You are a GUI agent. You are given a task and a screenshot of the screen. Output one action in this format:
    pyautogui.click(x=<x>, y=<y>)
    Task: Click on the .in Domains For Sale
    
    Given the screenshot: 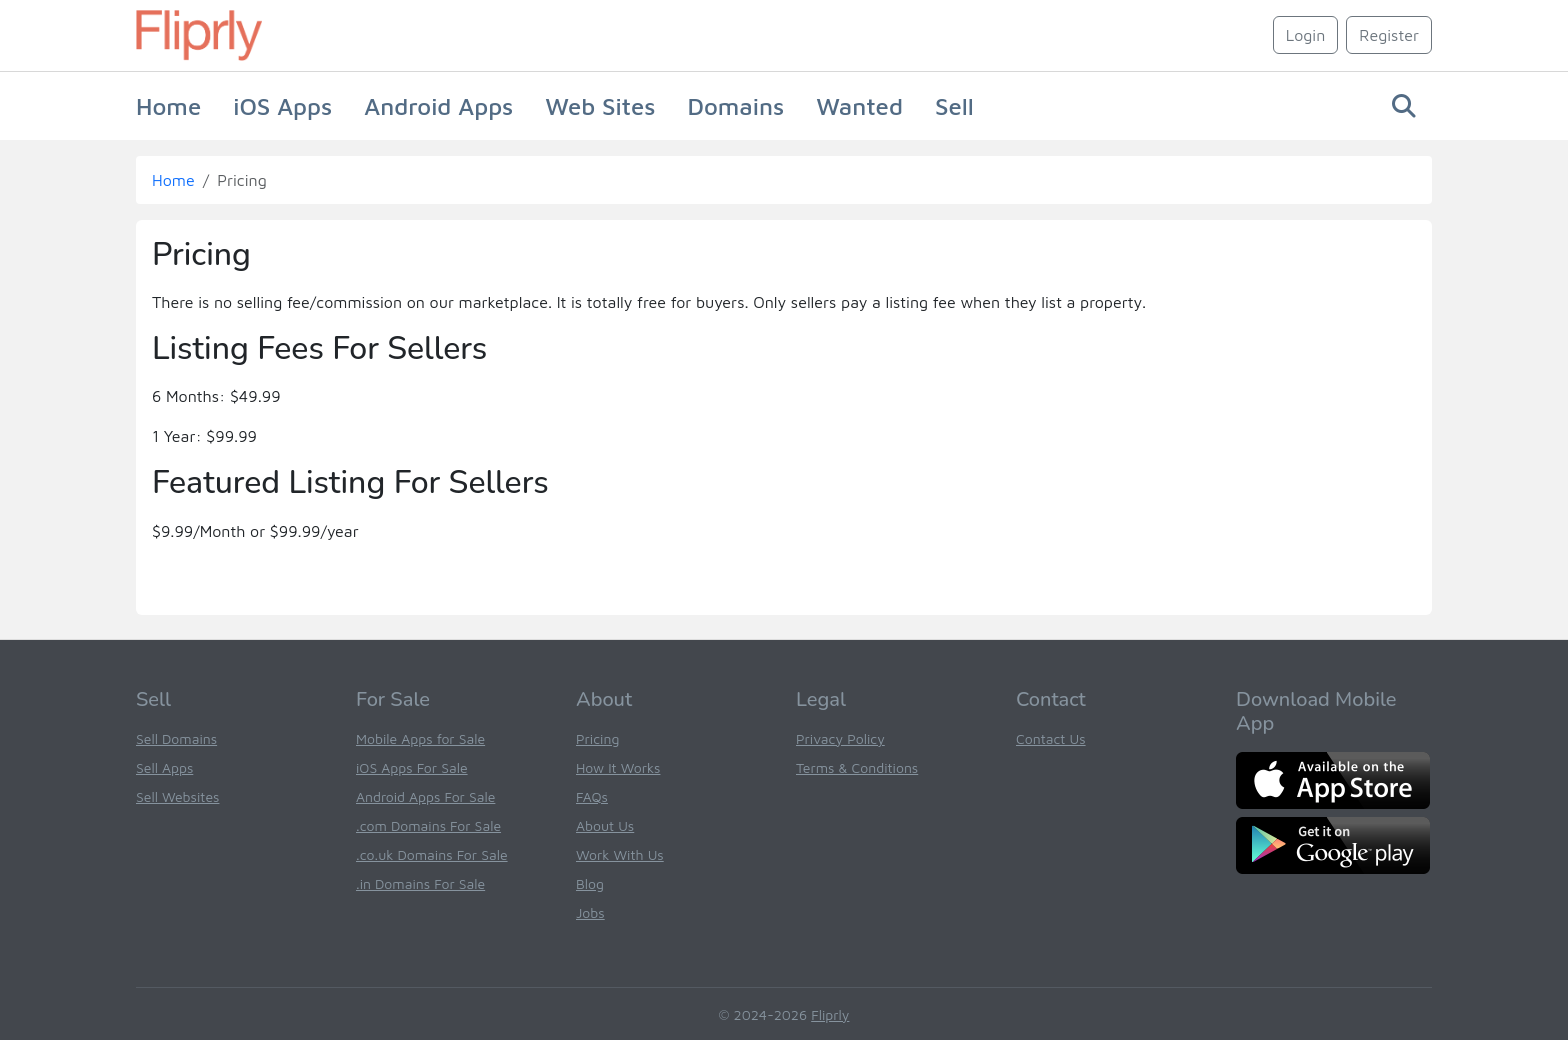 What is the action you would take?
    pyautogui.click(x=420, y=883)
    